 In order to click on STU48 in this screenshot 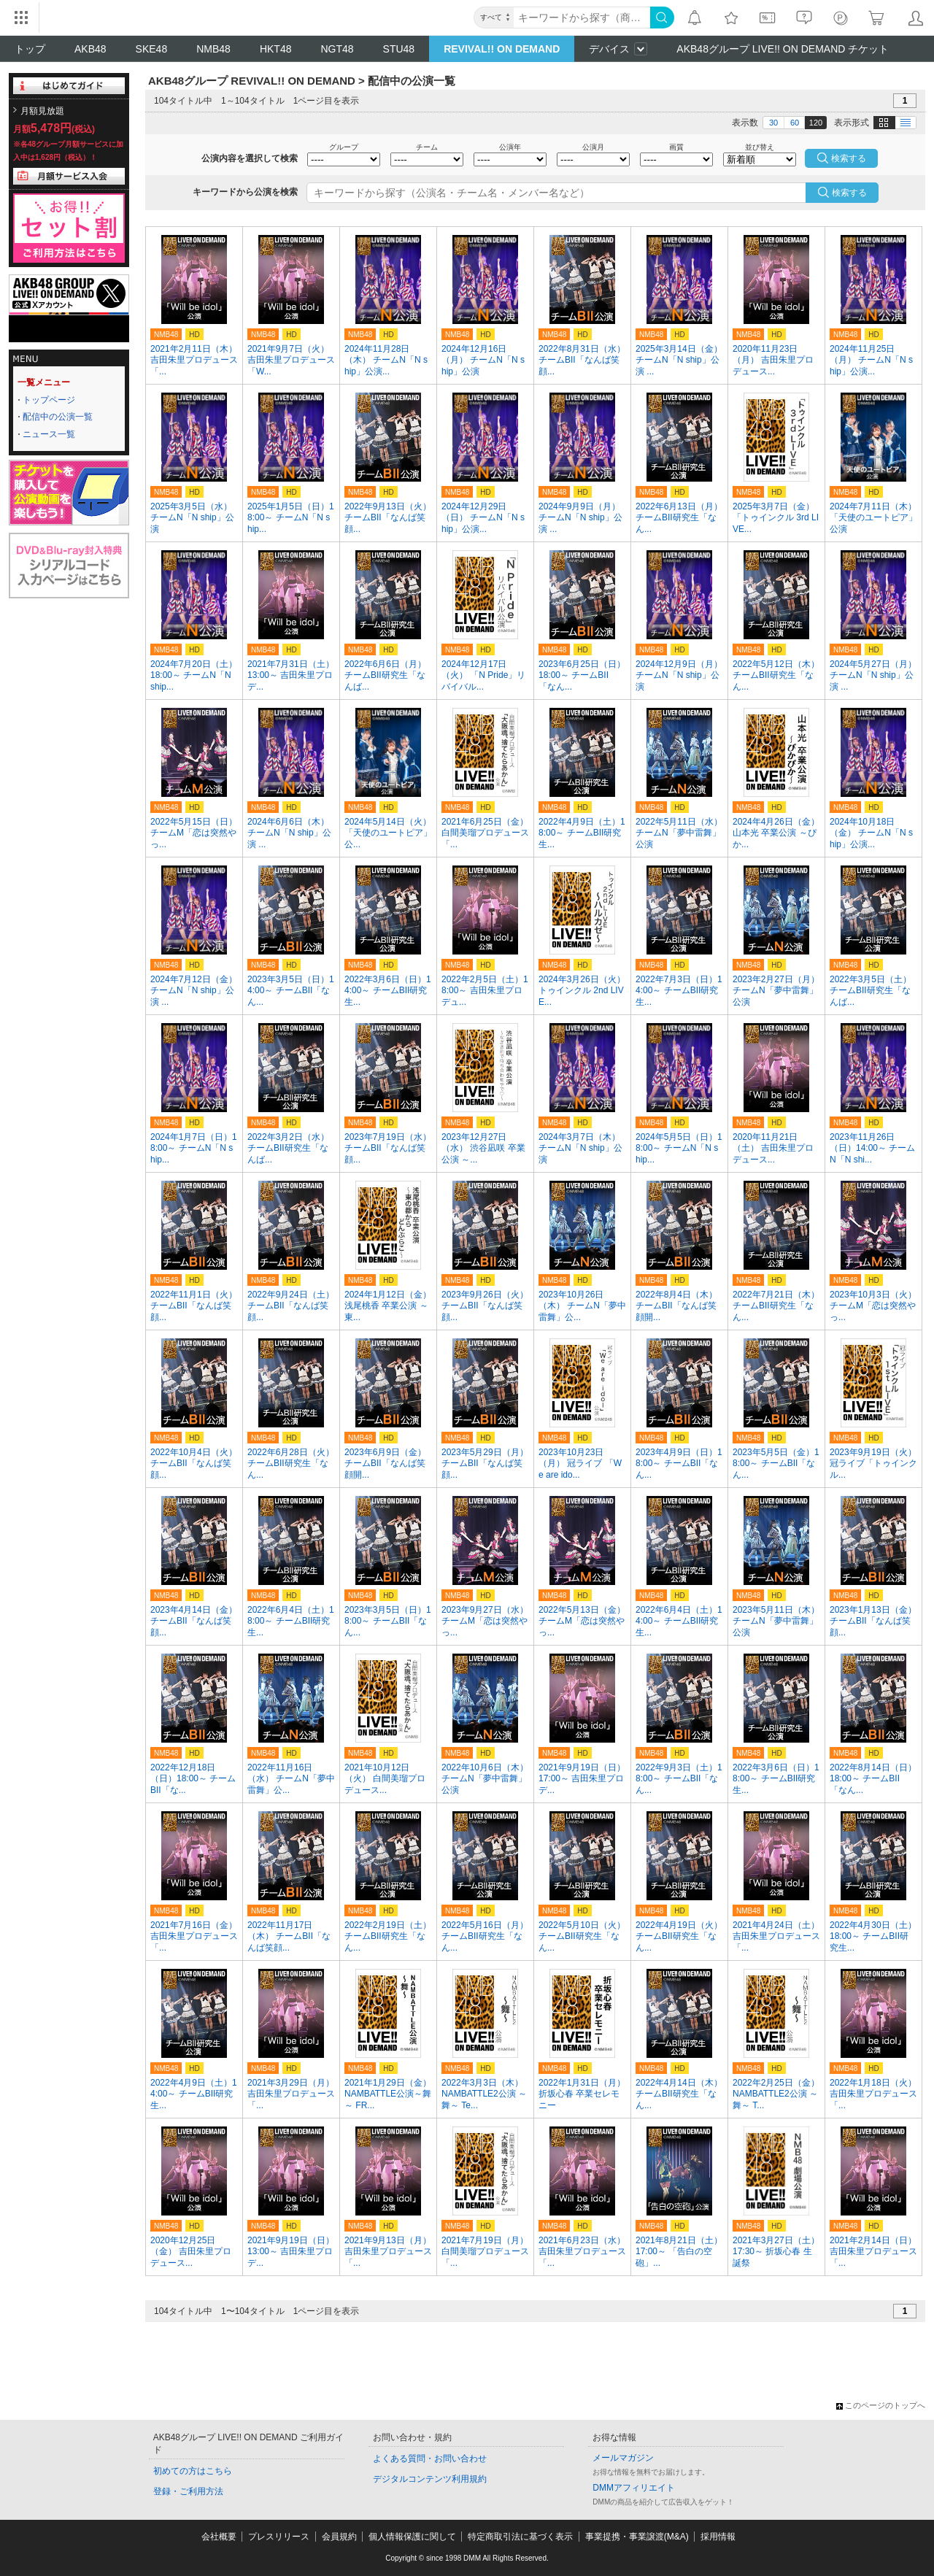, I will do `click(399, 49)`.